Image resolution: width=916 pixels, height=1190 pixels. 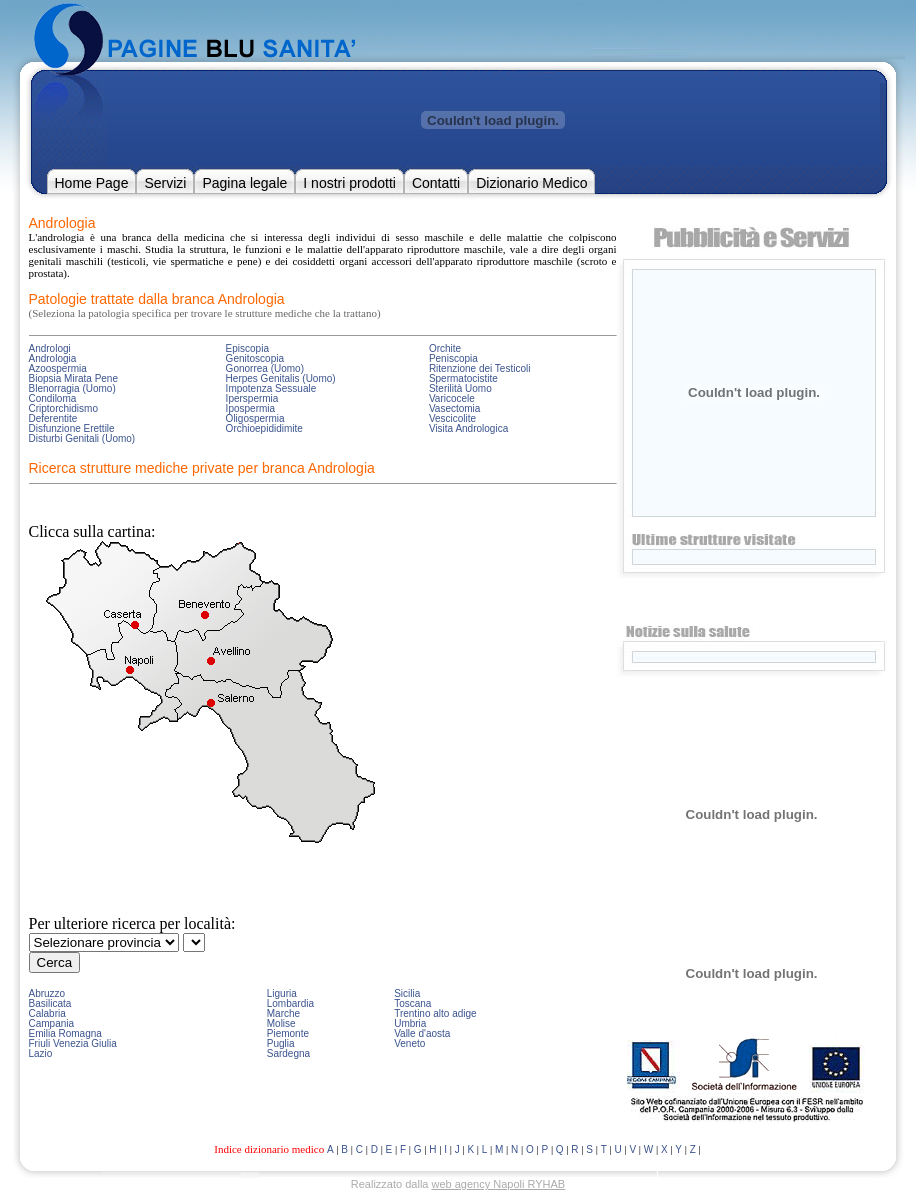 What do you see at coordinates (92, 183) in the screenshot?
I see `Home Page` at bounding box center [92, 183].